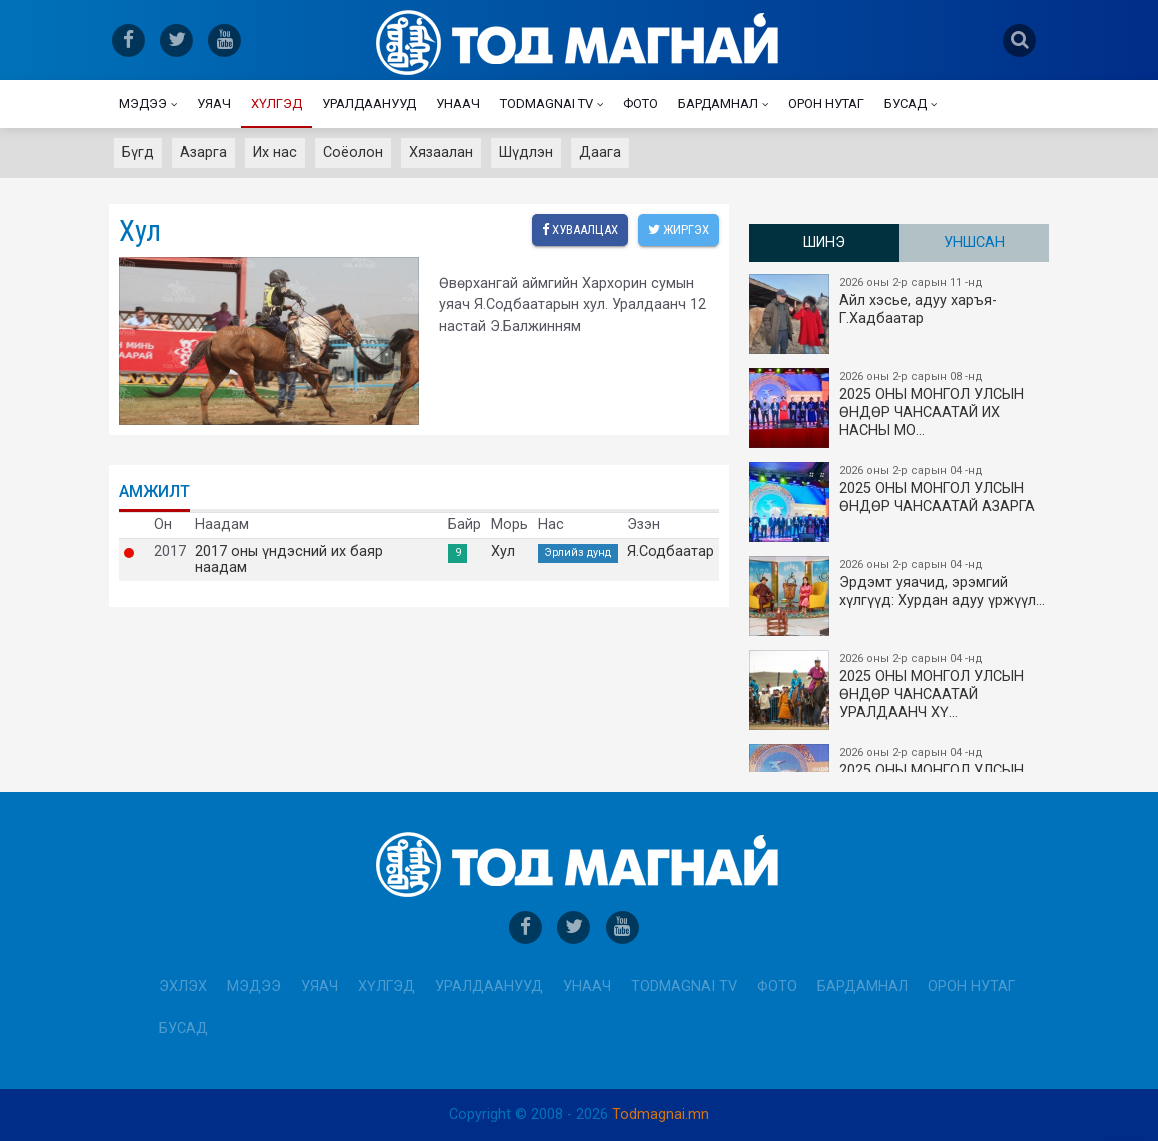 The image size is (1158, 1141). Describe the element at coordinates (900, 408) in the screenshot. I see `2025 ОНЫ​ МОНГОЛ УЛСЫН ӨНДӨР ЧАНСААТАЙ ИХ НАСНЫ МО…` at that location.